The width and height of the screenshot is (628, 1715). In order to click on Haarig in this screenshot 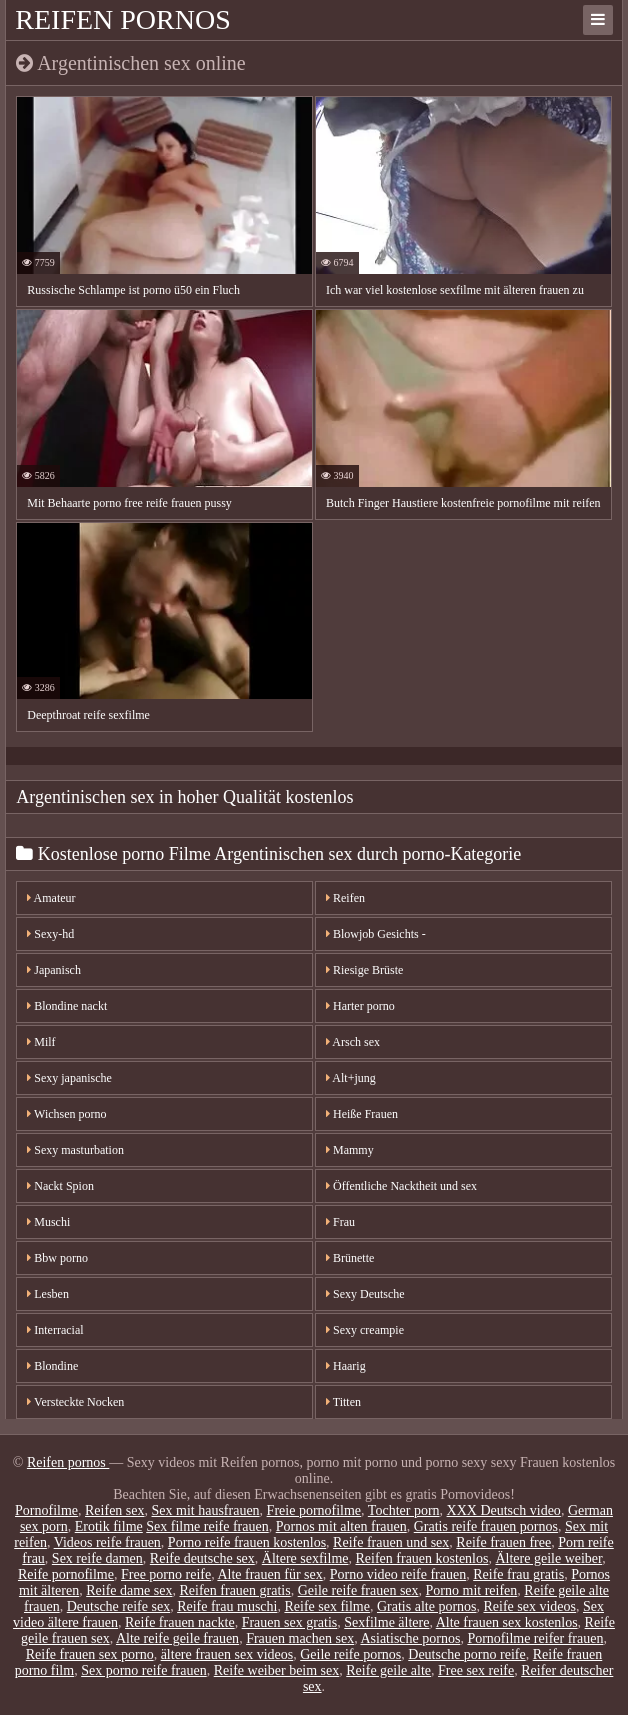, I will do `click(346, 1366)`.